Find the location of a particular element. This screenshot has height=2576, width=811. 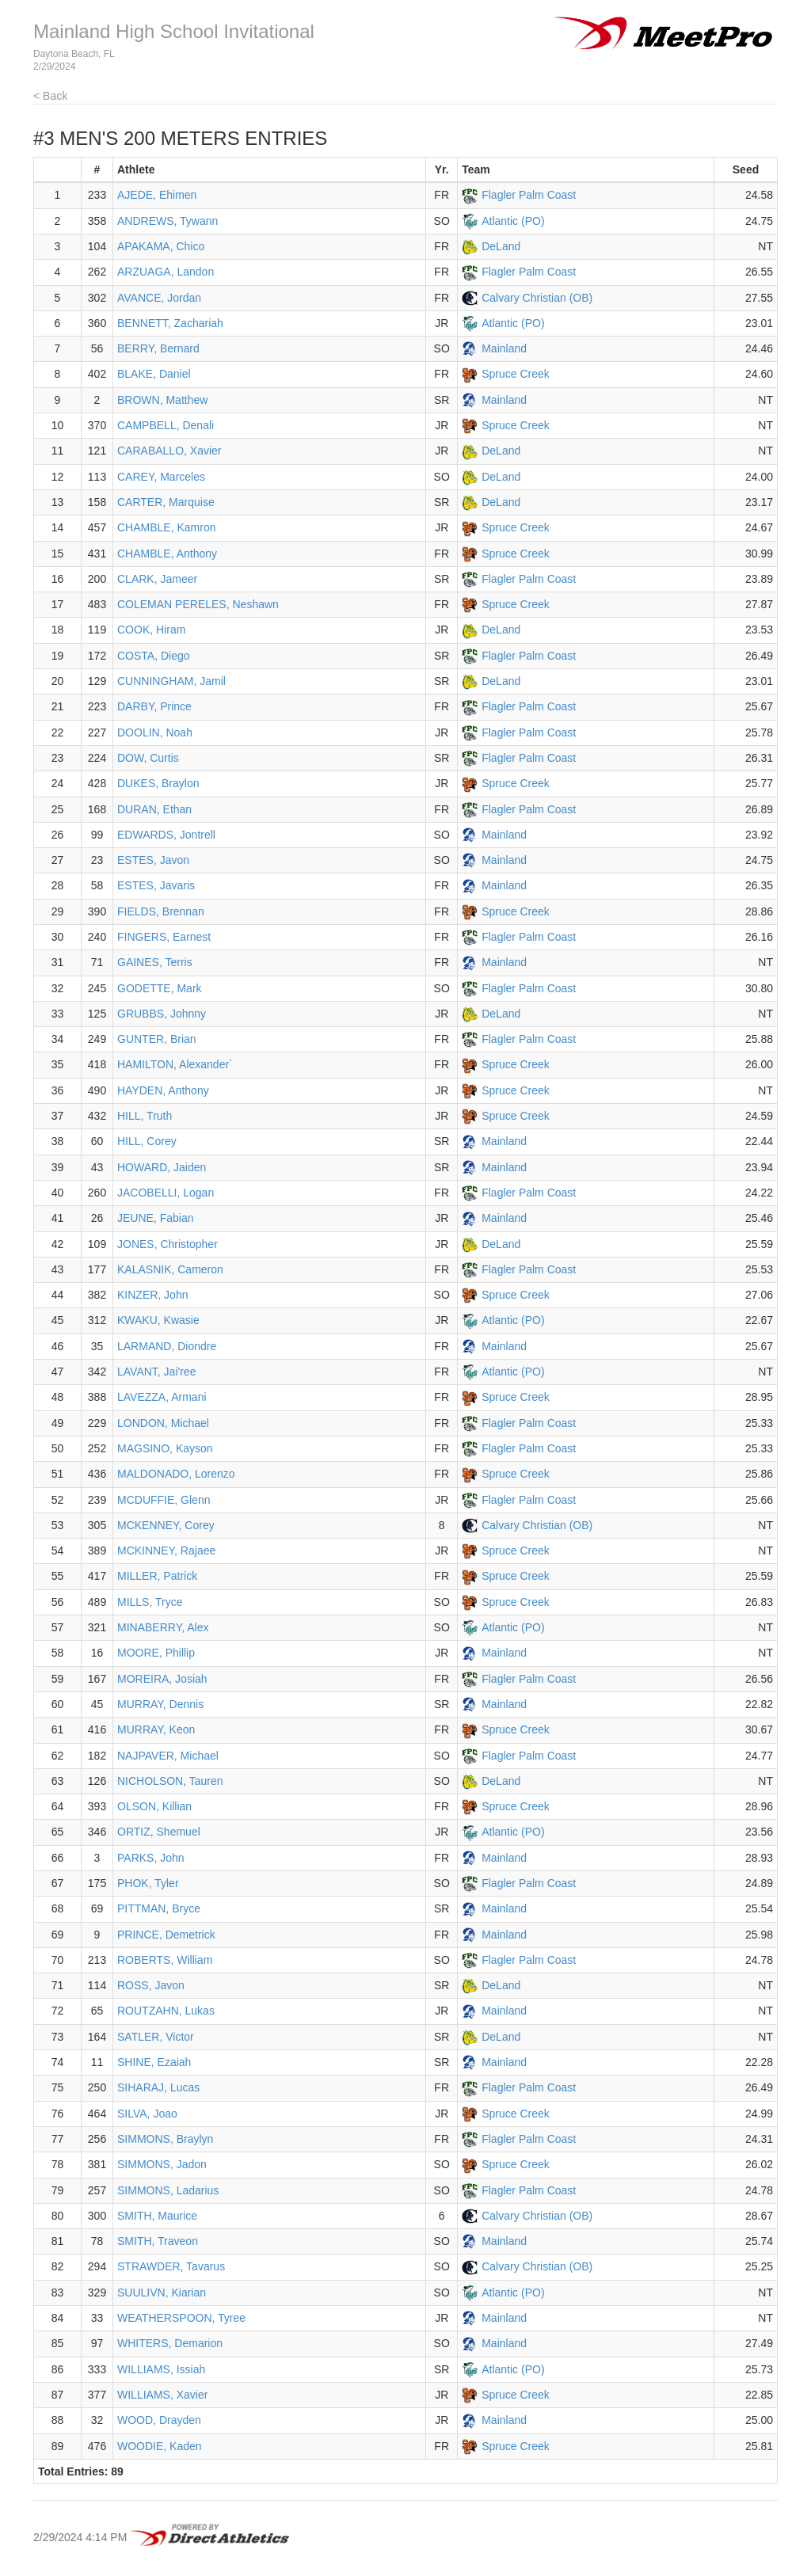

ROSS, Javon is located at coordinates (151, 1985).